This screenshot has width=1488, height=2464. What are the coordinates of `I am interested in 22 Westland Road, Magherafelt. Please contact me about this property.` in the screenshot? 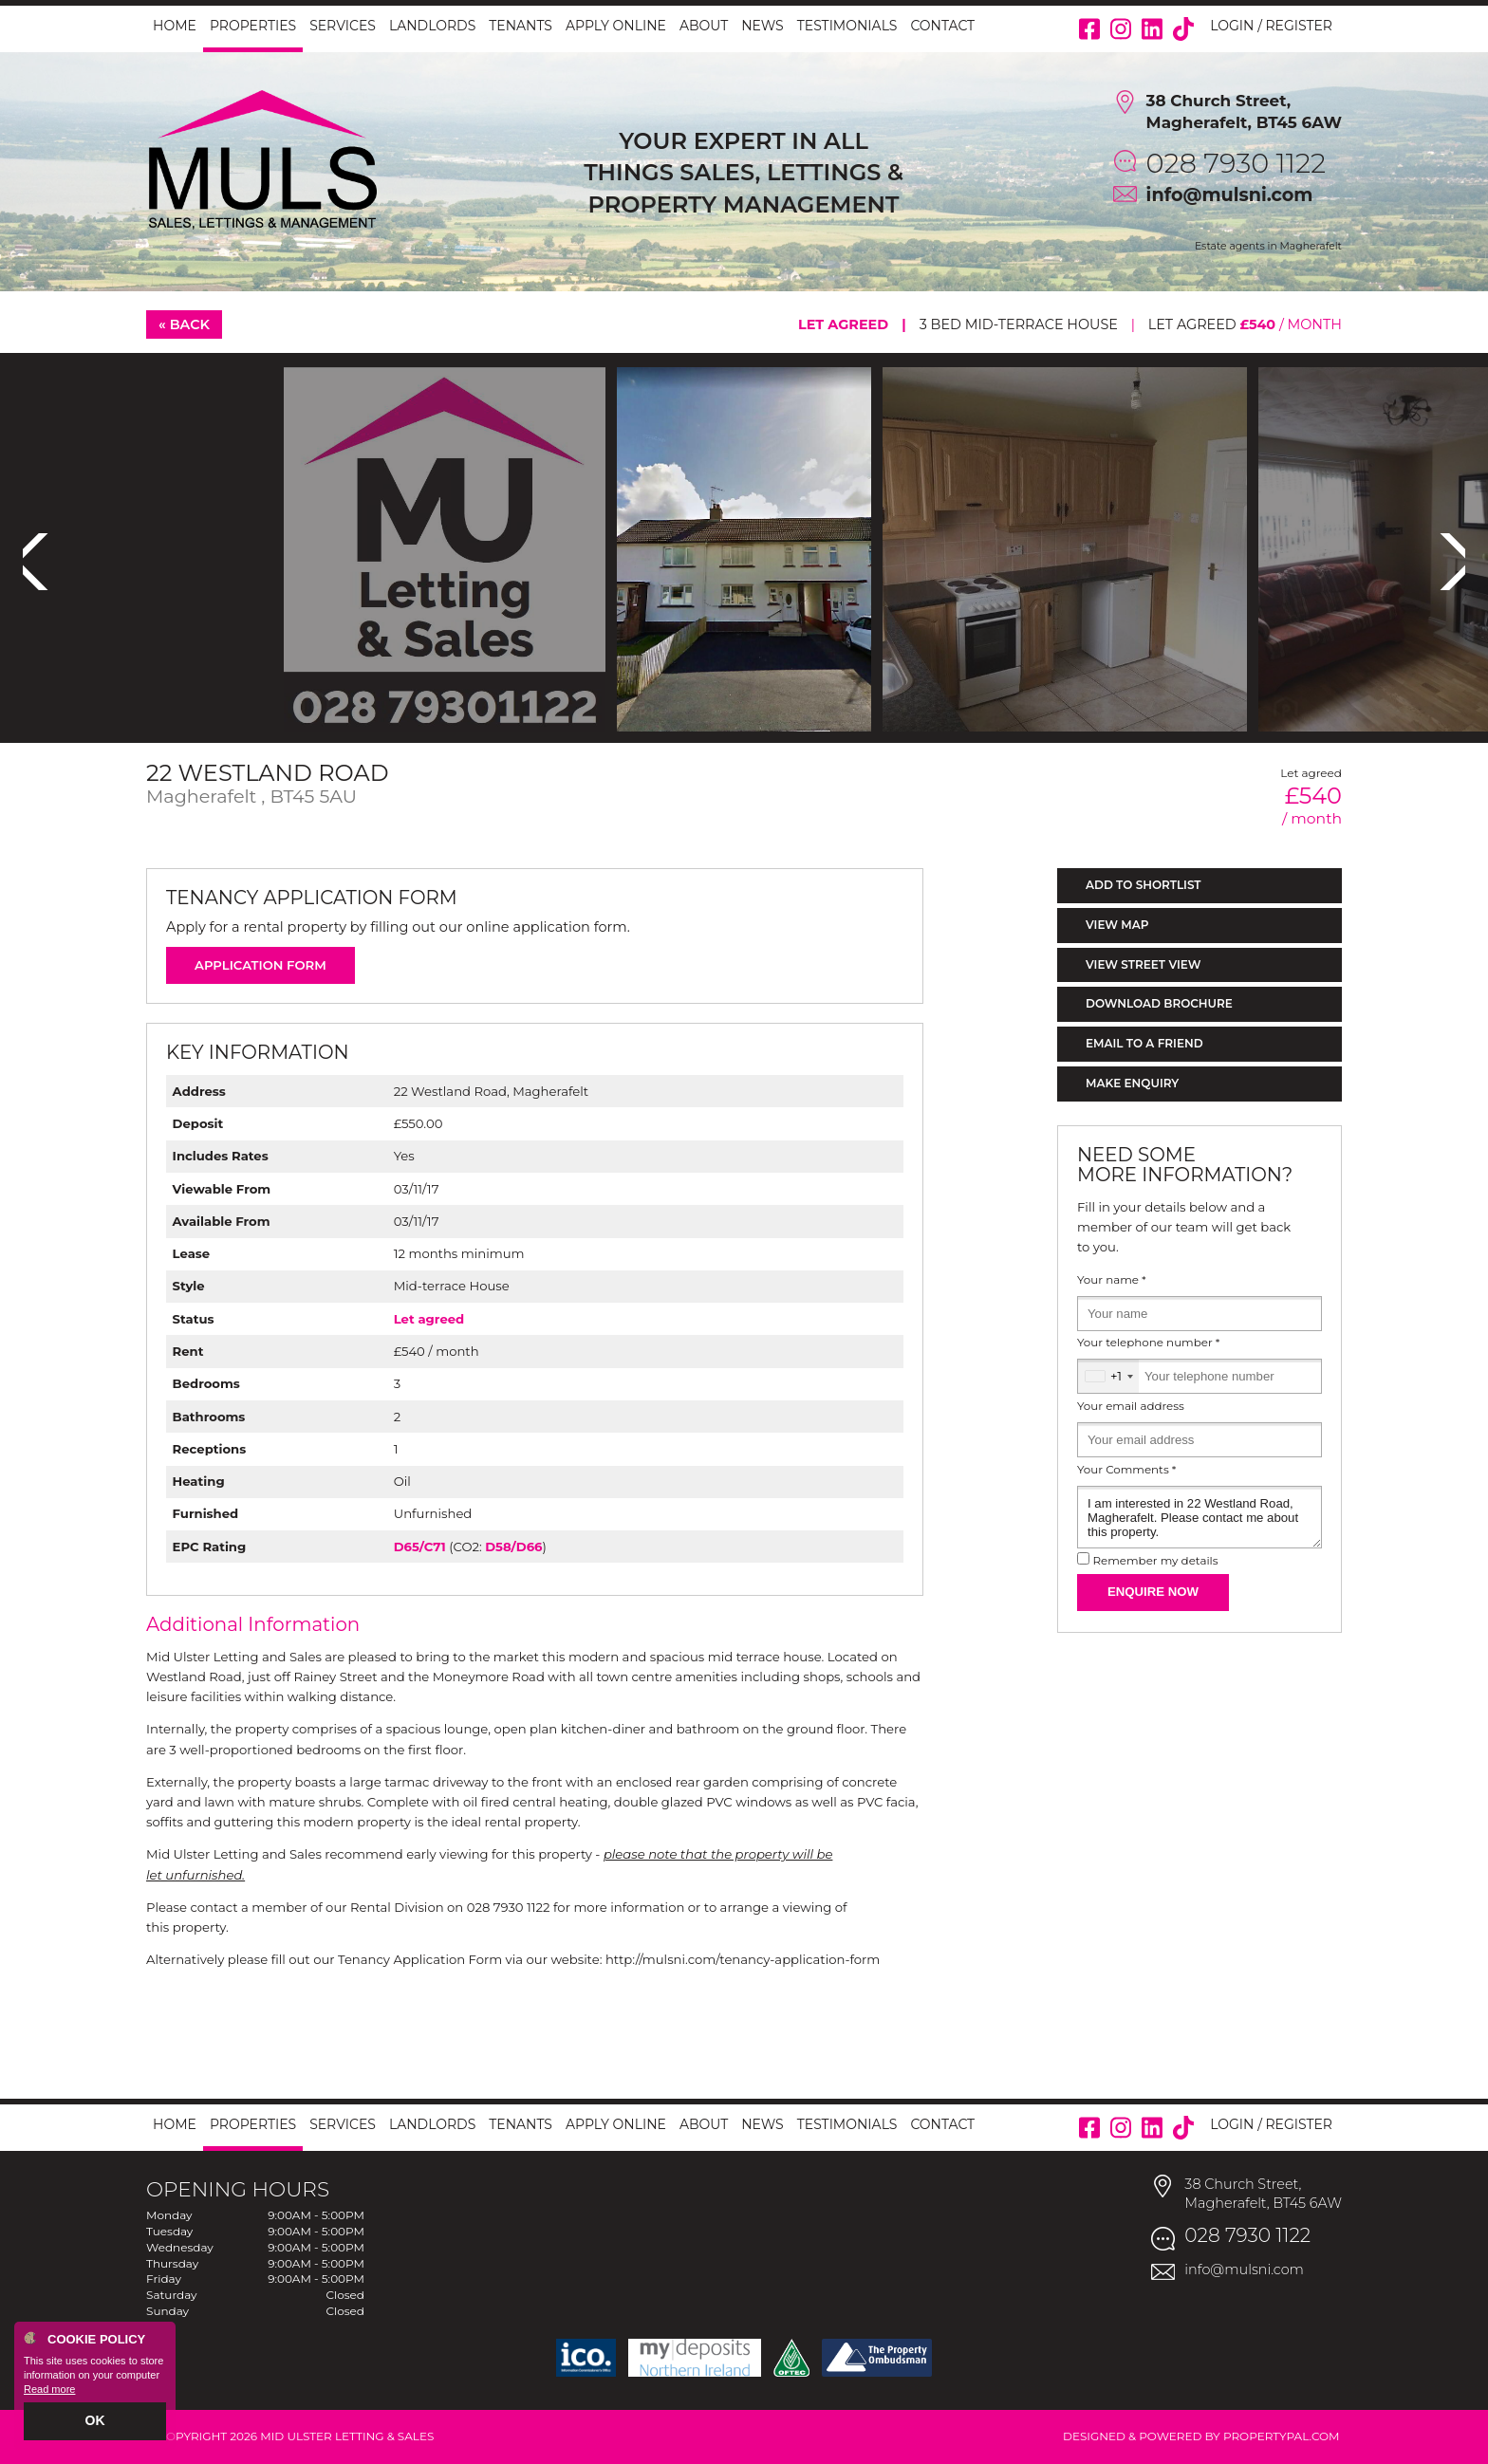 It's located at (1199, 1517).